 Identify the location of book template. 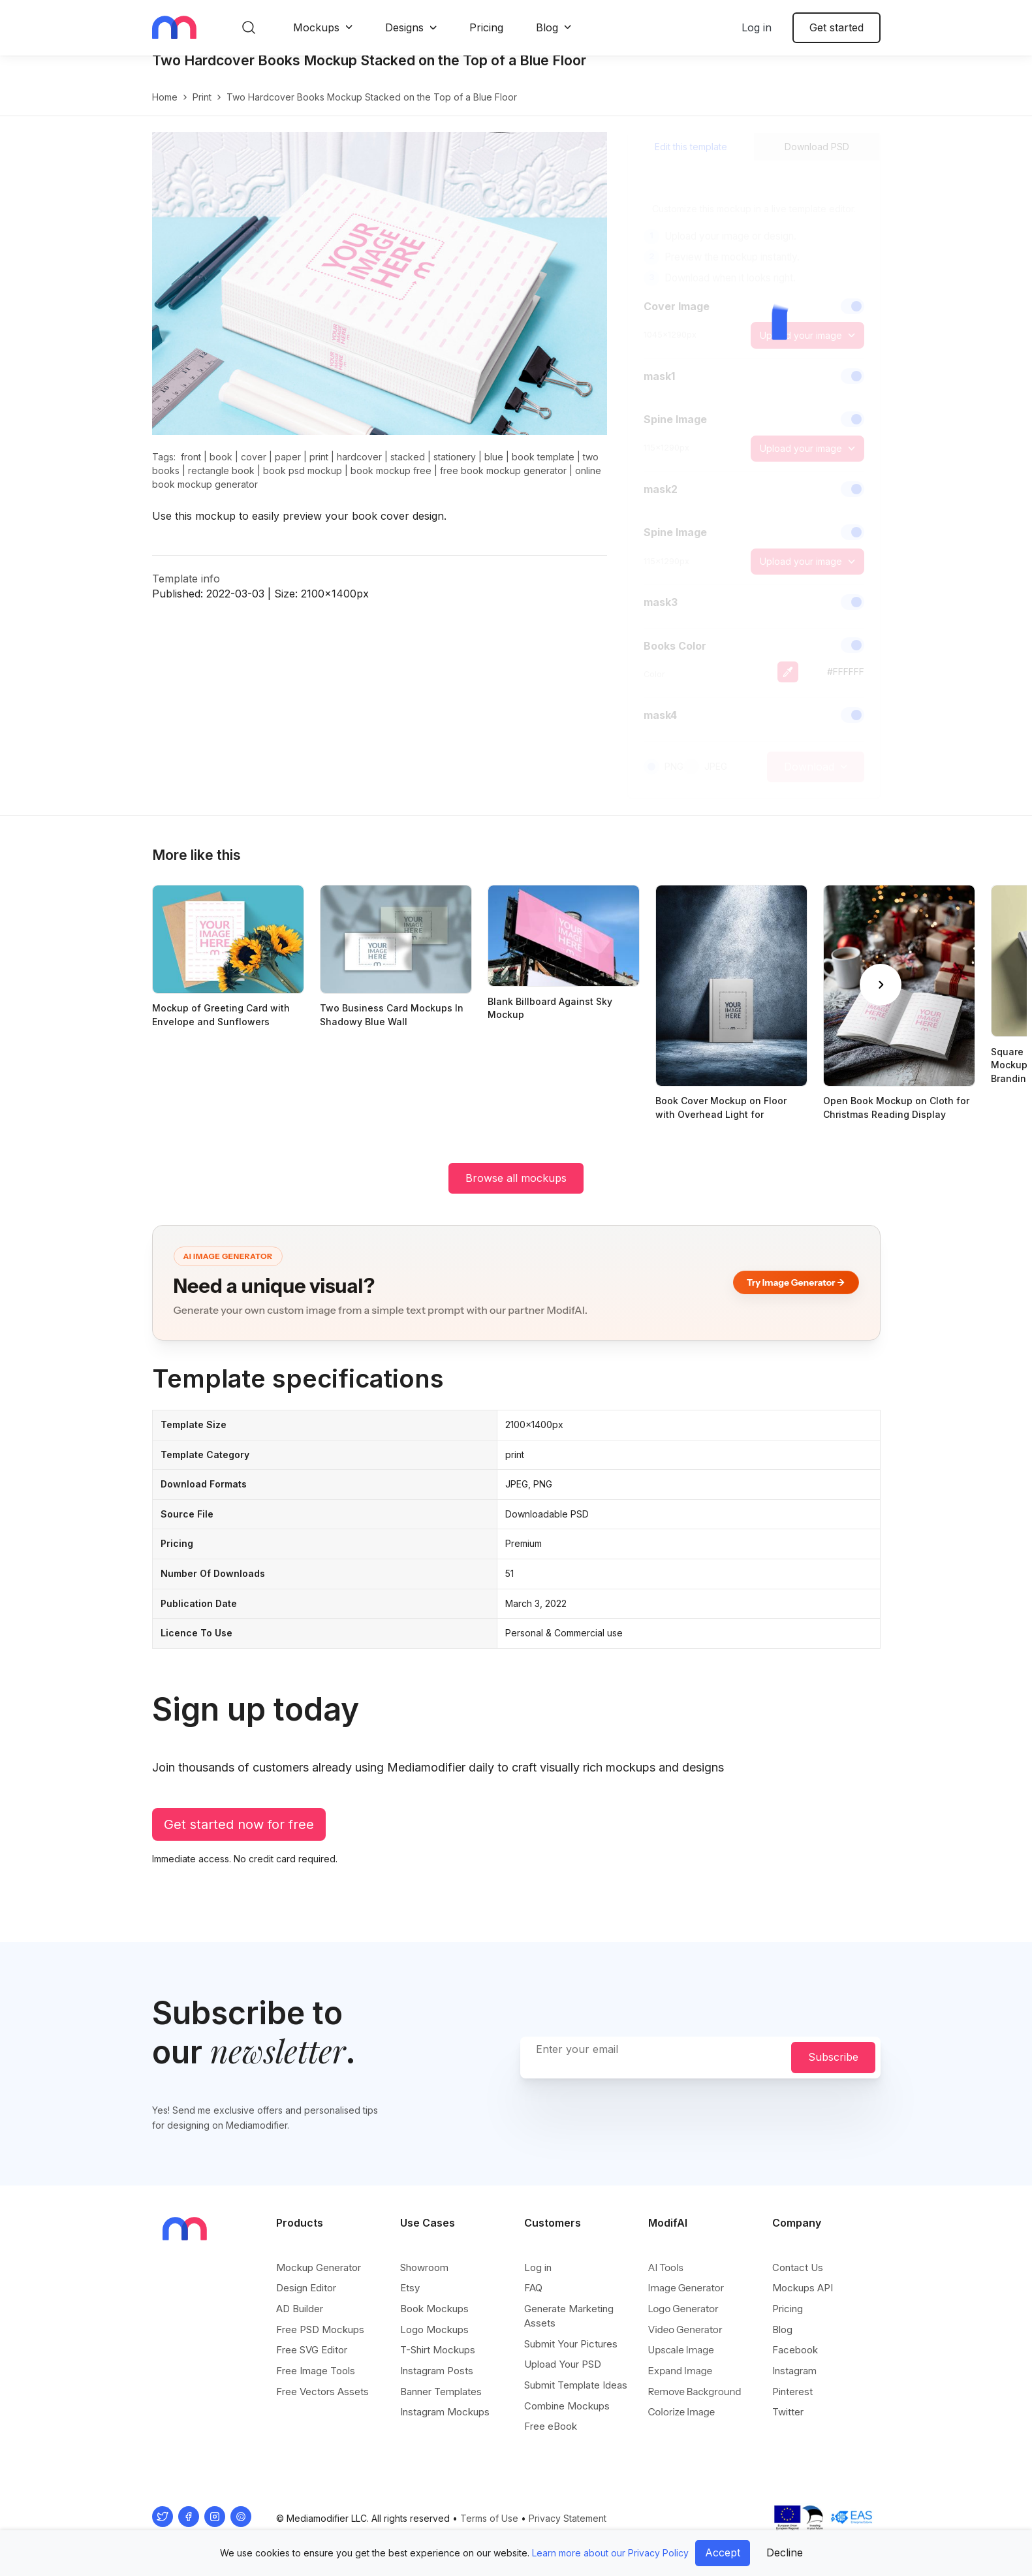
(543, 470).